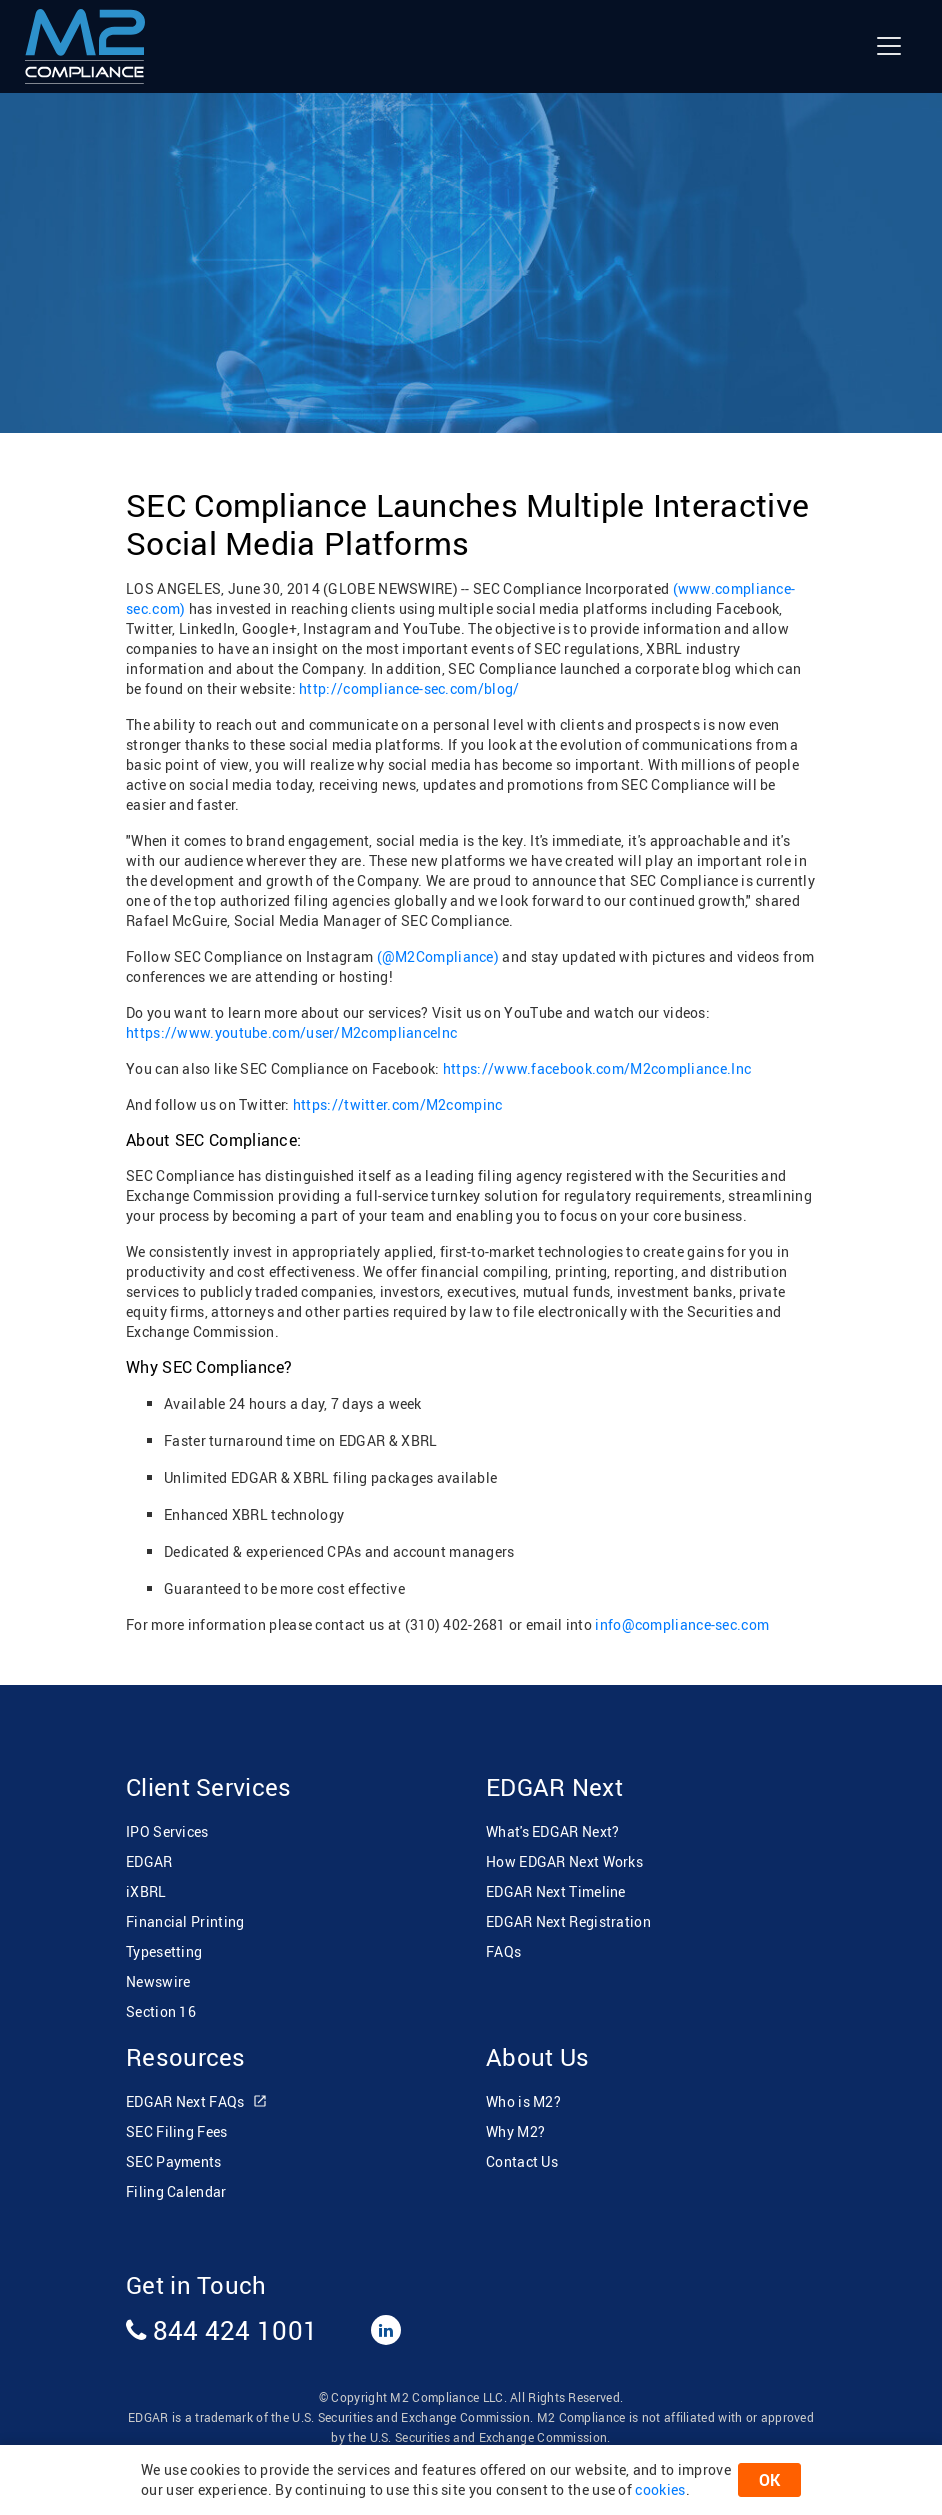  I want to click on (@M2Compliance), so click(438, 956).